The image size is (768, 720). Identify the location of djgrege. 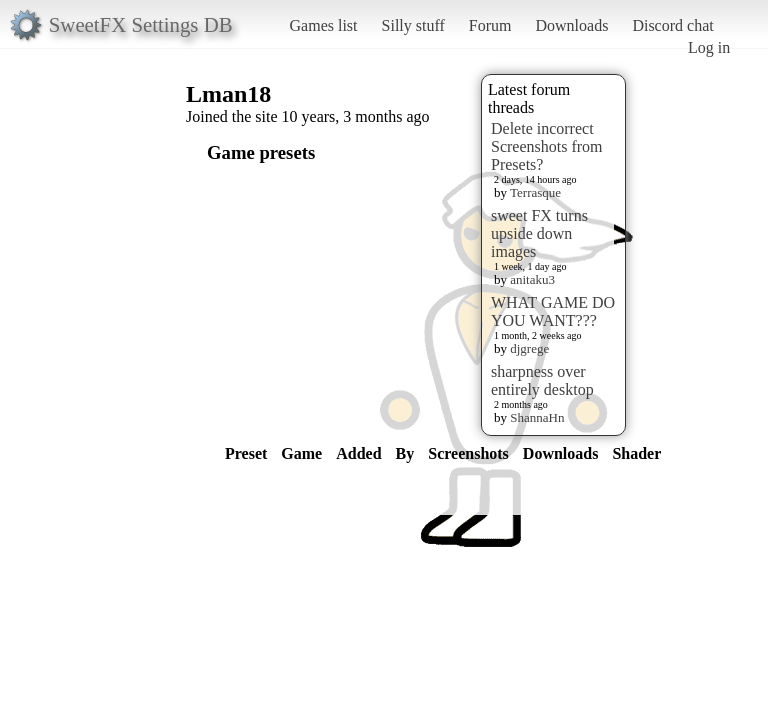
(529, 348).